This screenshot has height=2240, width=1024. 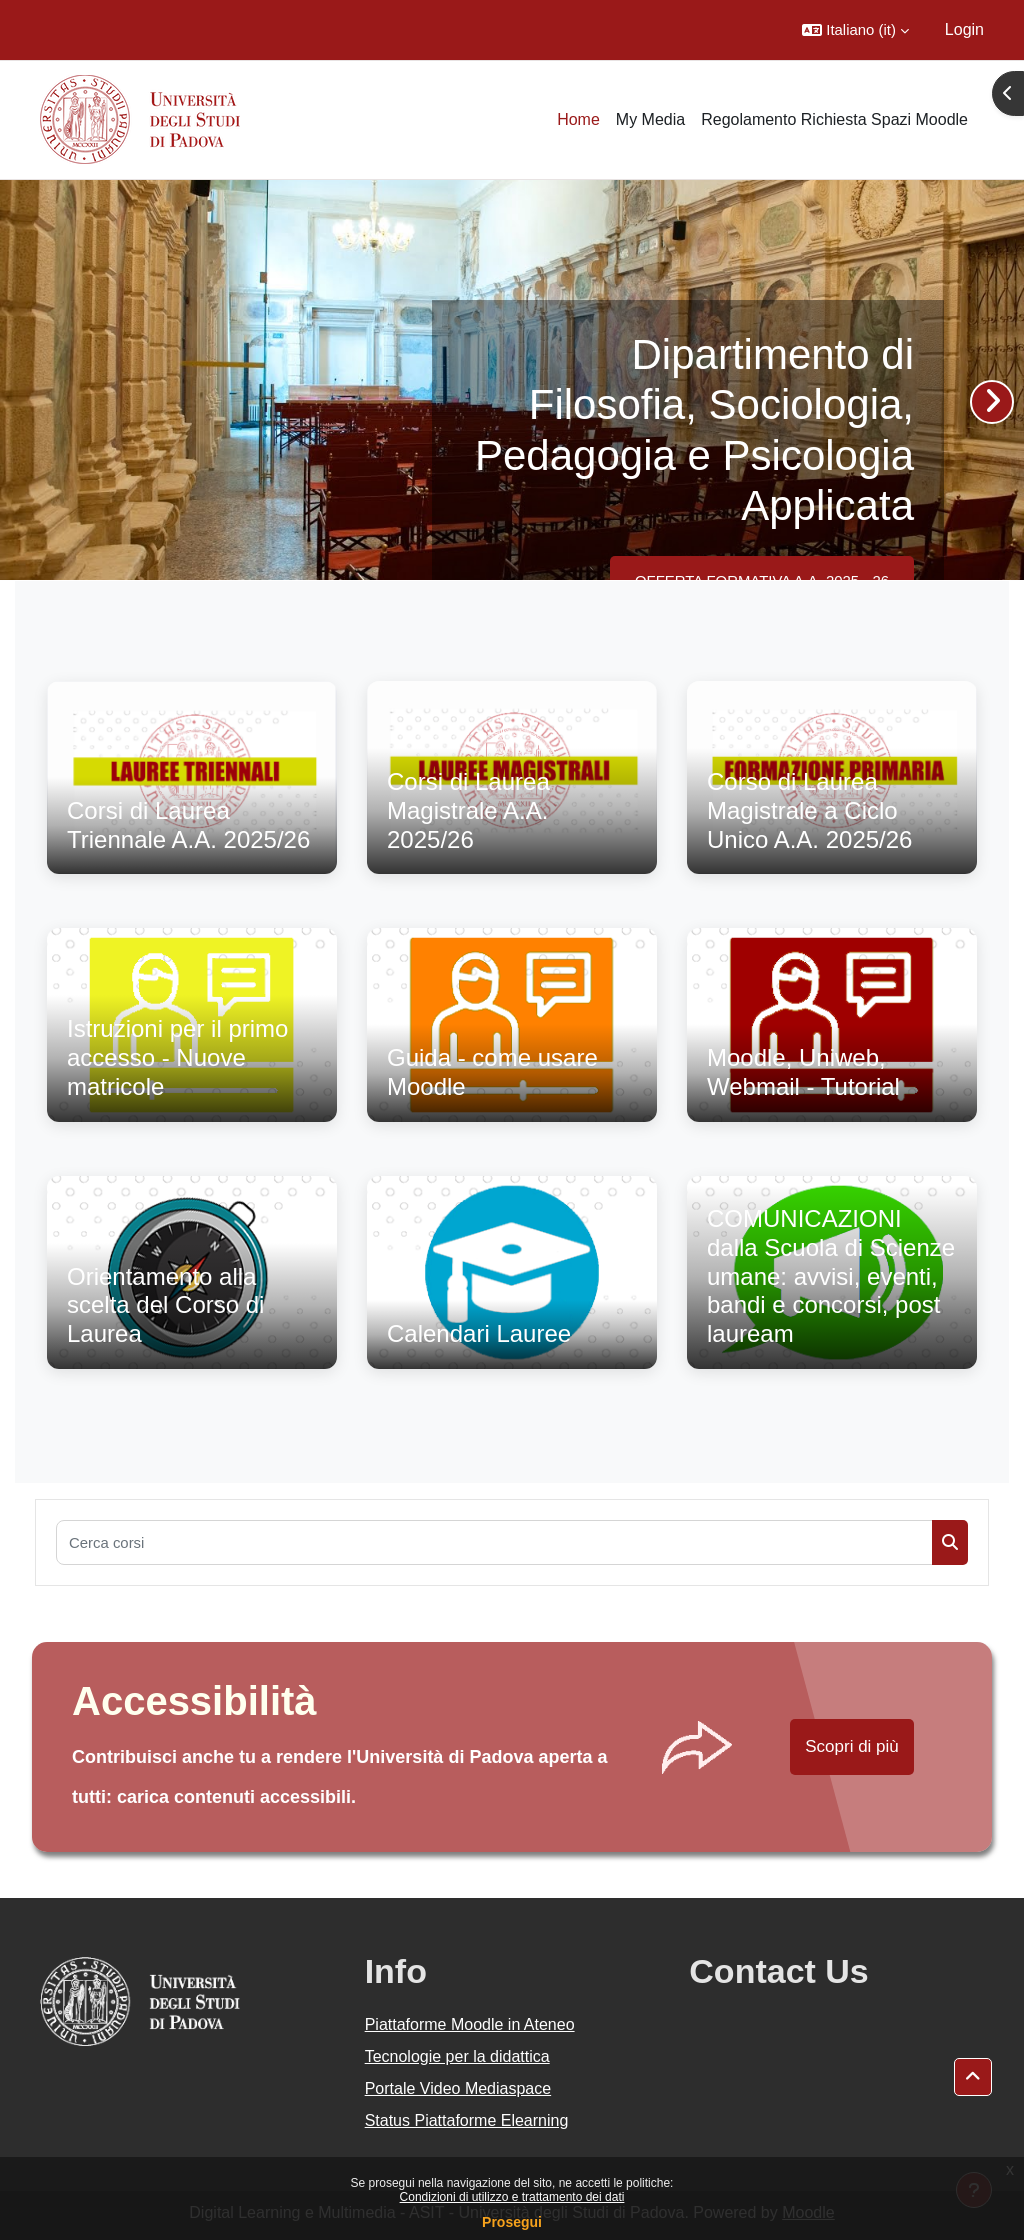 I want to click on Portale Video Mediaspace, so click(x=458, y=2088).